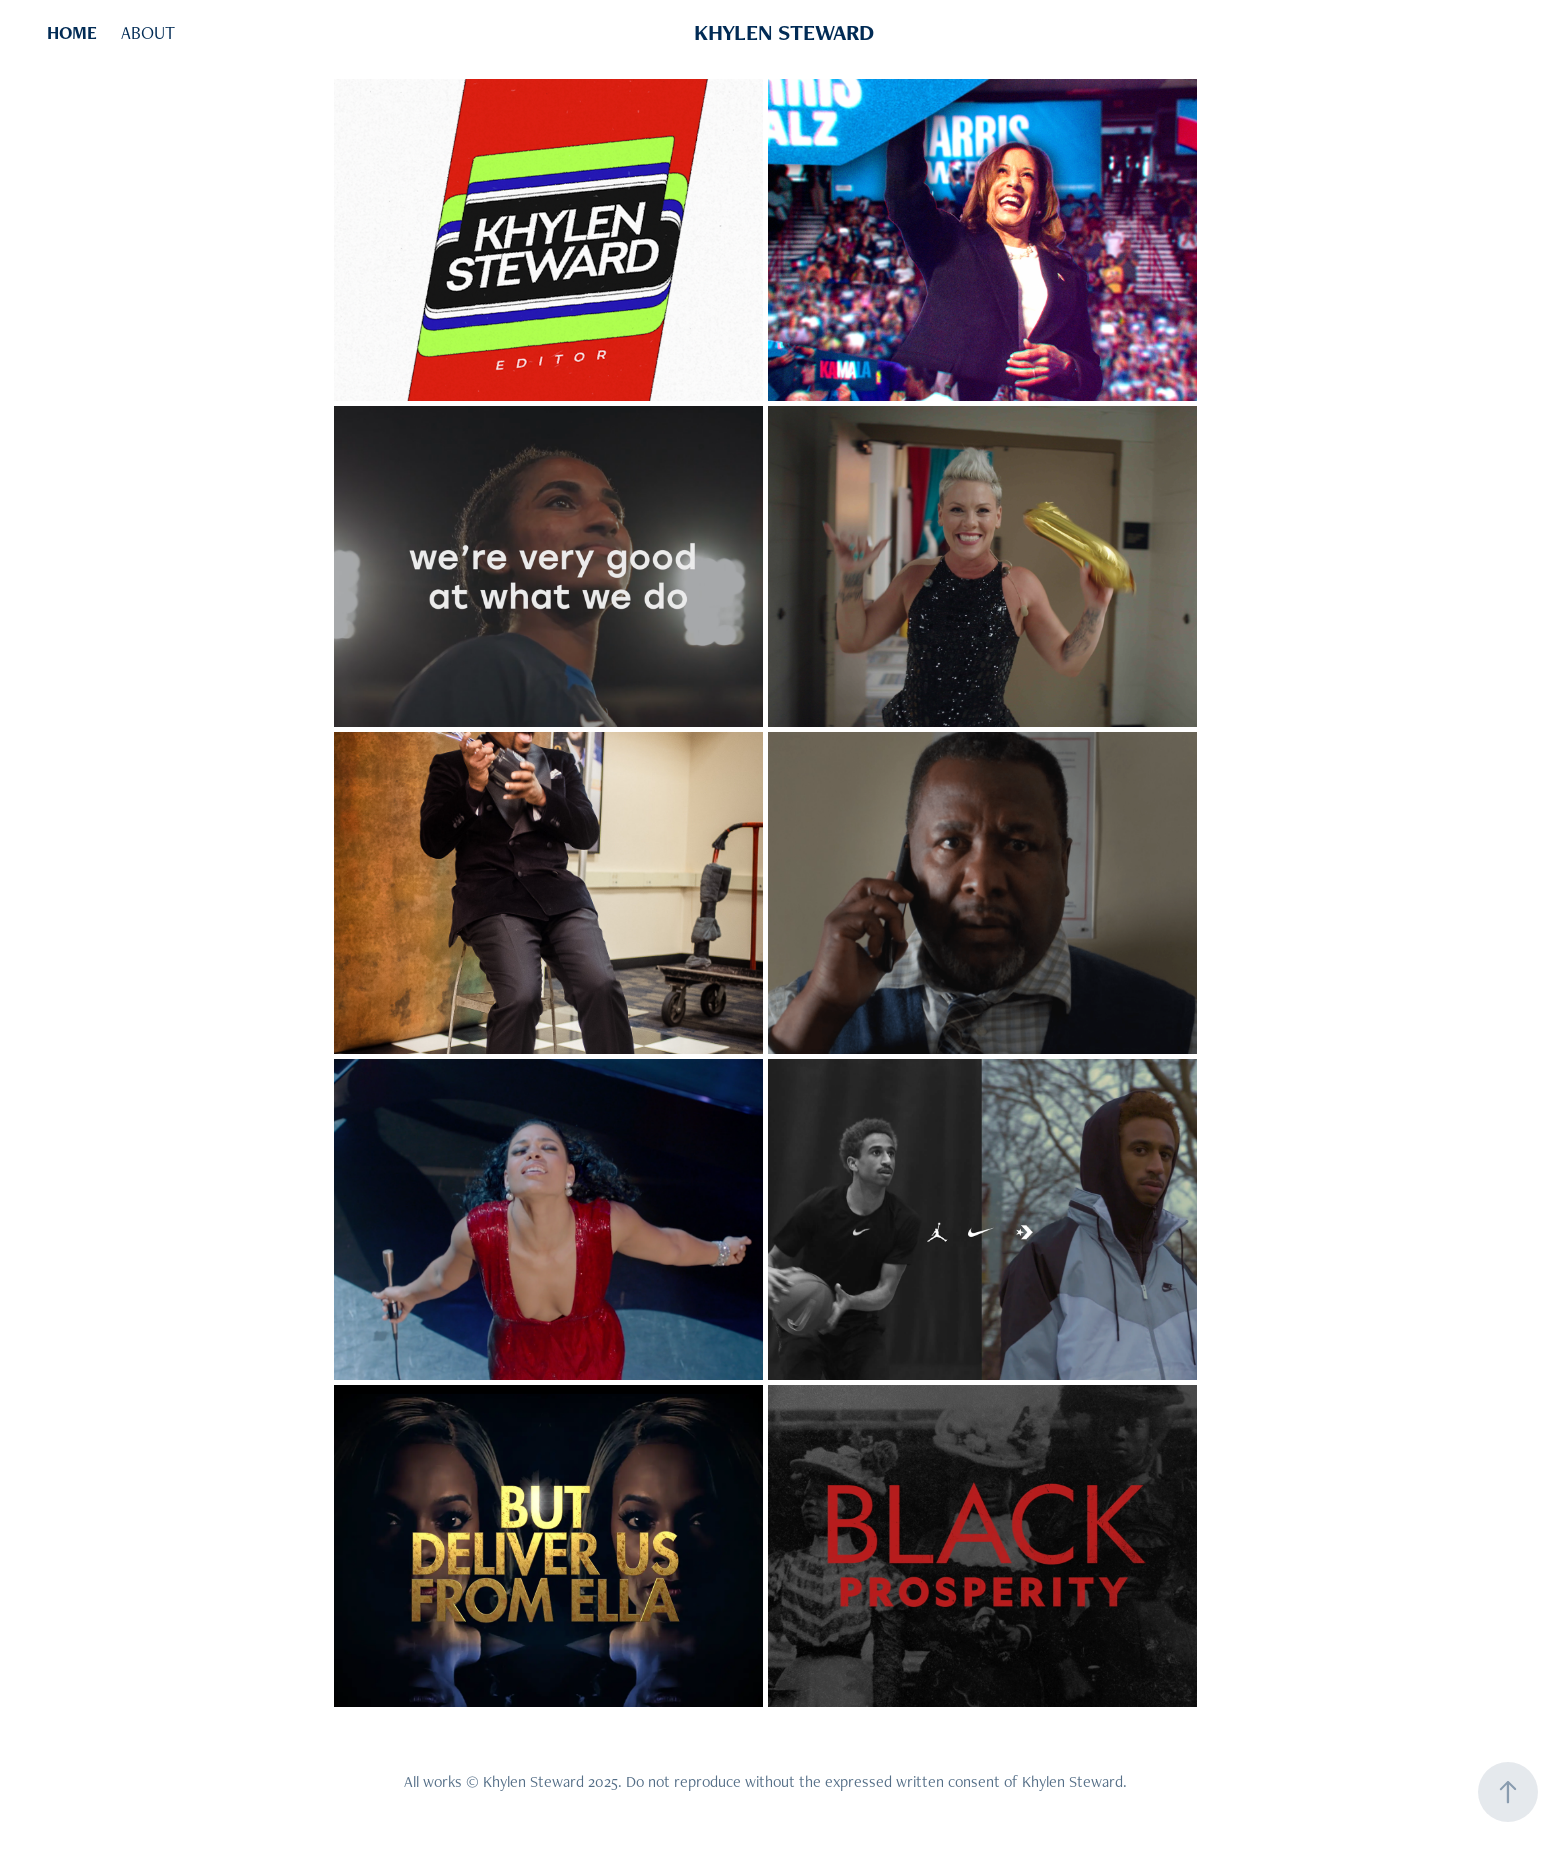  Describe the element at coordinates (72, 32) in the screenshot. I see `HOME` at that location.